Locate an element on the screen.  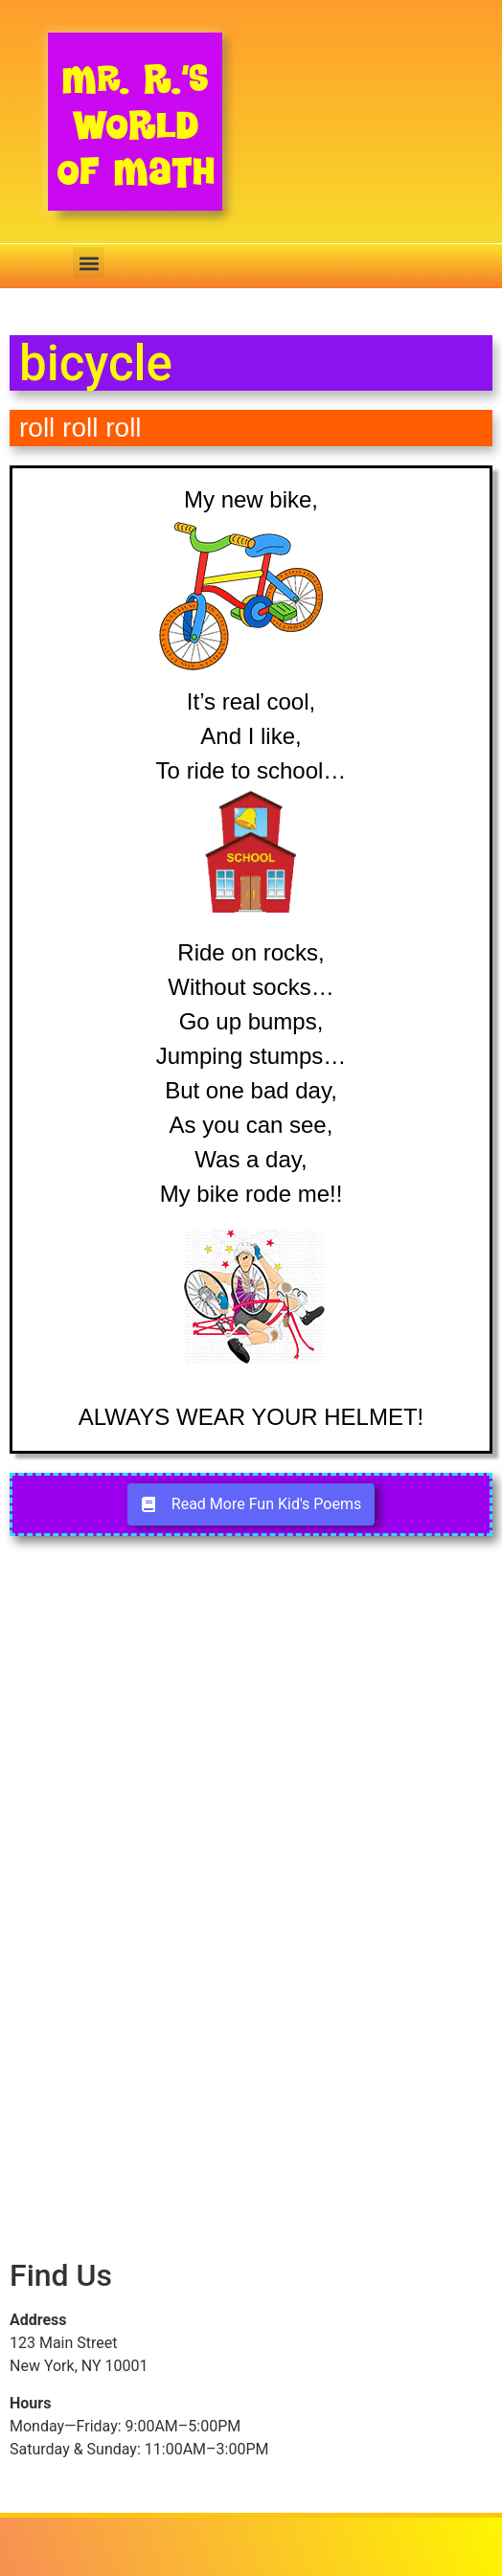
[Advertisement] is located at coordinates (251, 1735).